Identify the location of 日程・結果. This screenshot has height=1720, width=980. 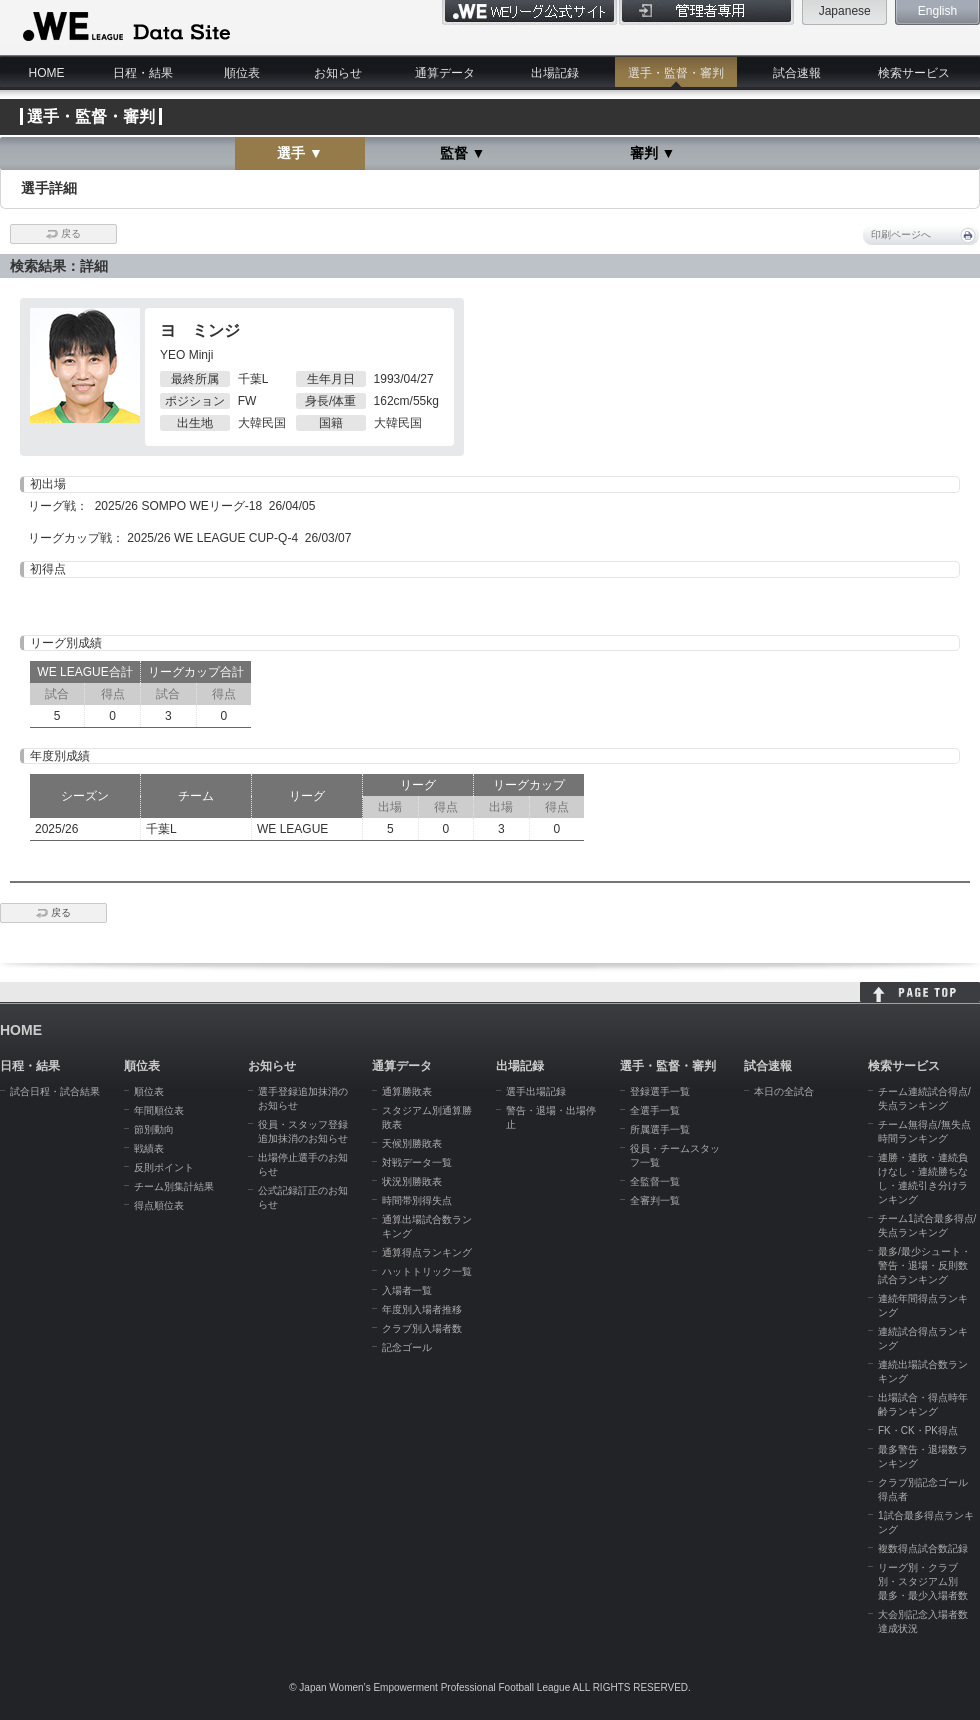
(143, 73).